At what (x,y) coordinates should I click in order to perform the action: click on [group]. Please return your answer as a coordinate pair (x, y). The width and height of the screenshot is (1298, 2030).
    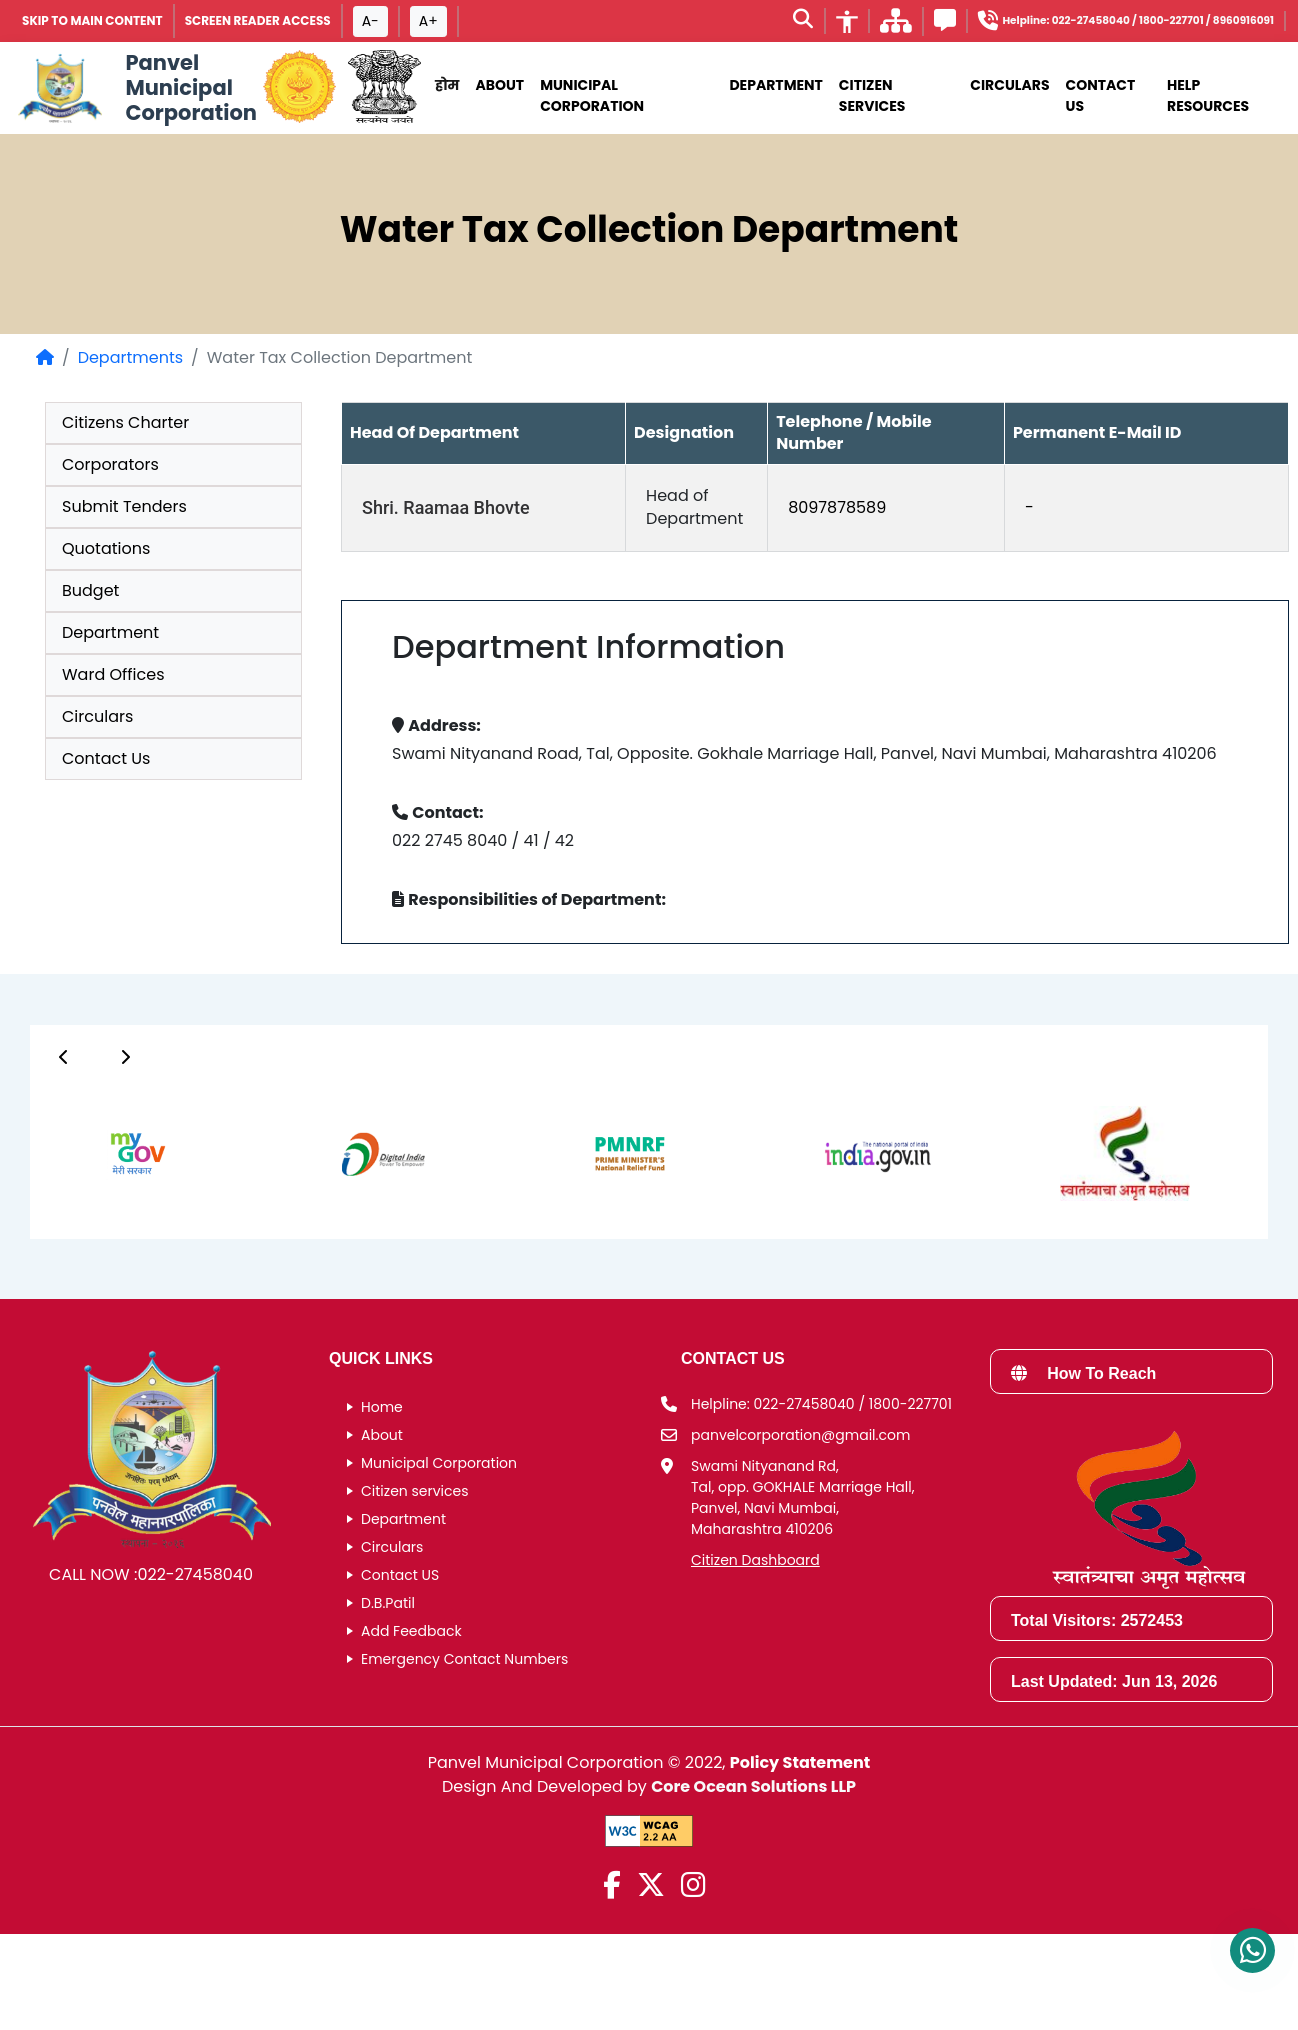
    Looking at the image, I should click on (116, 1153).